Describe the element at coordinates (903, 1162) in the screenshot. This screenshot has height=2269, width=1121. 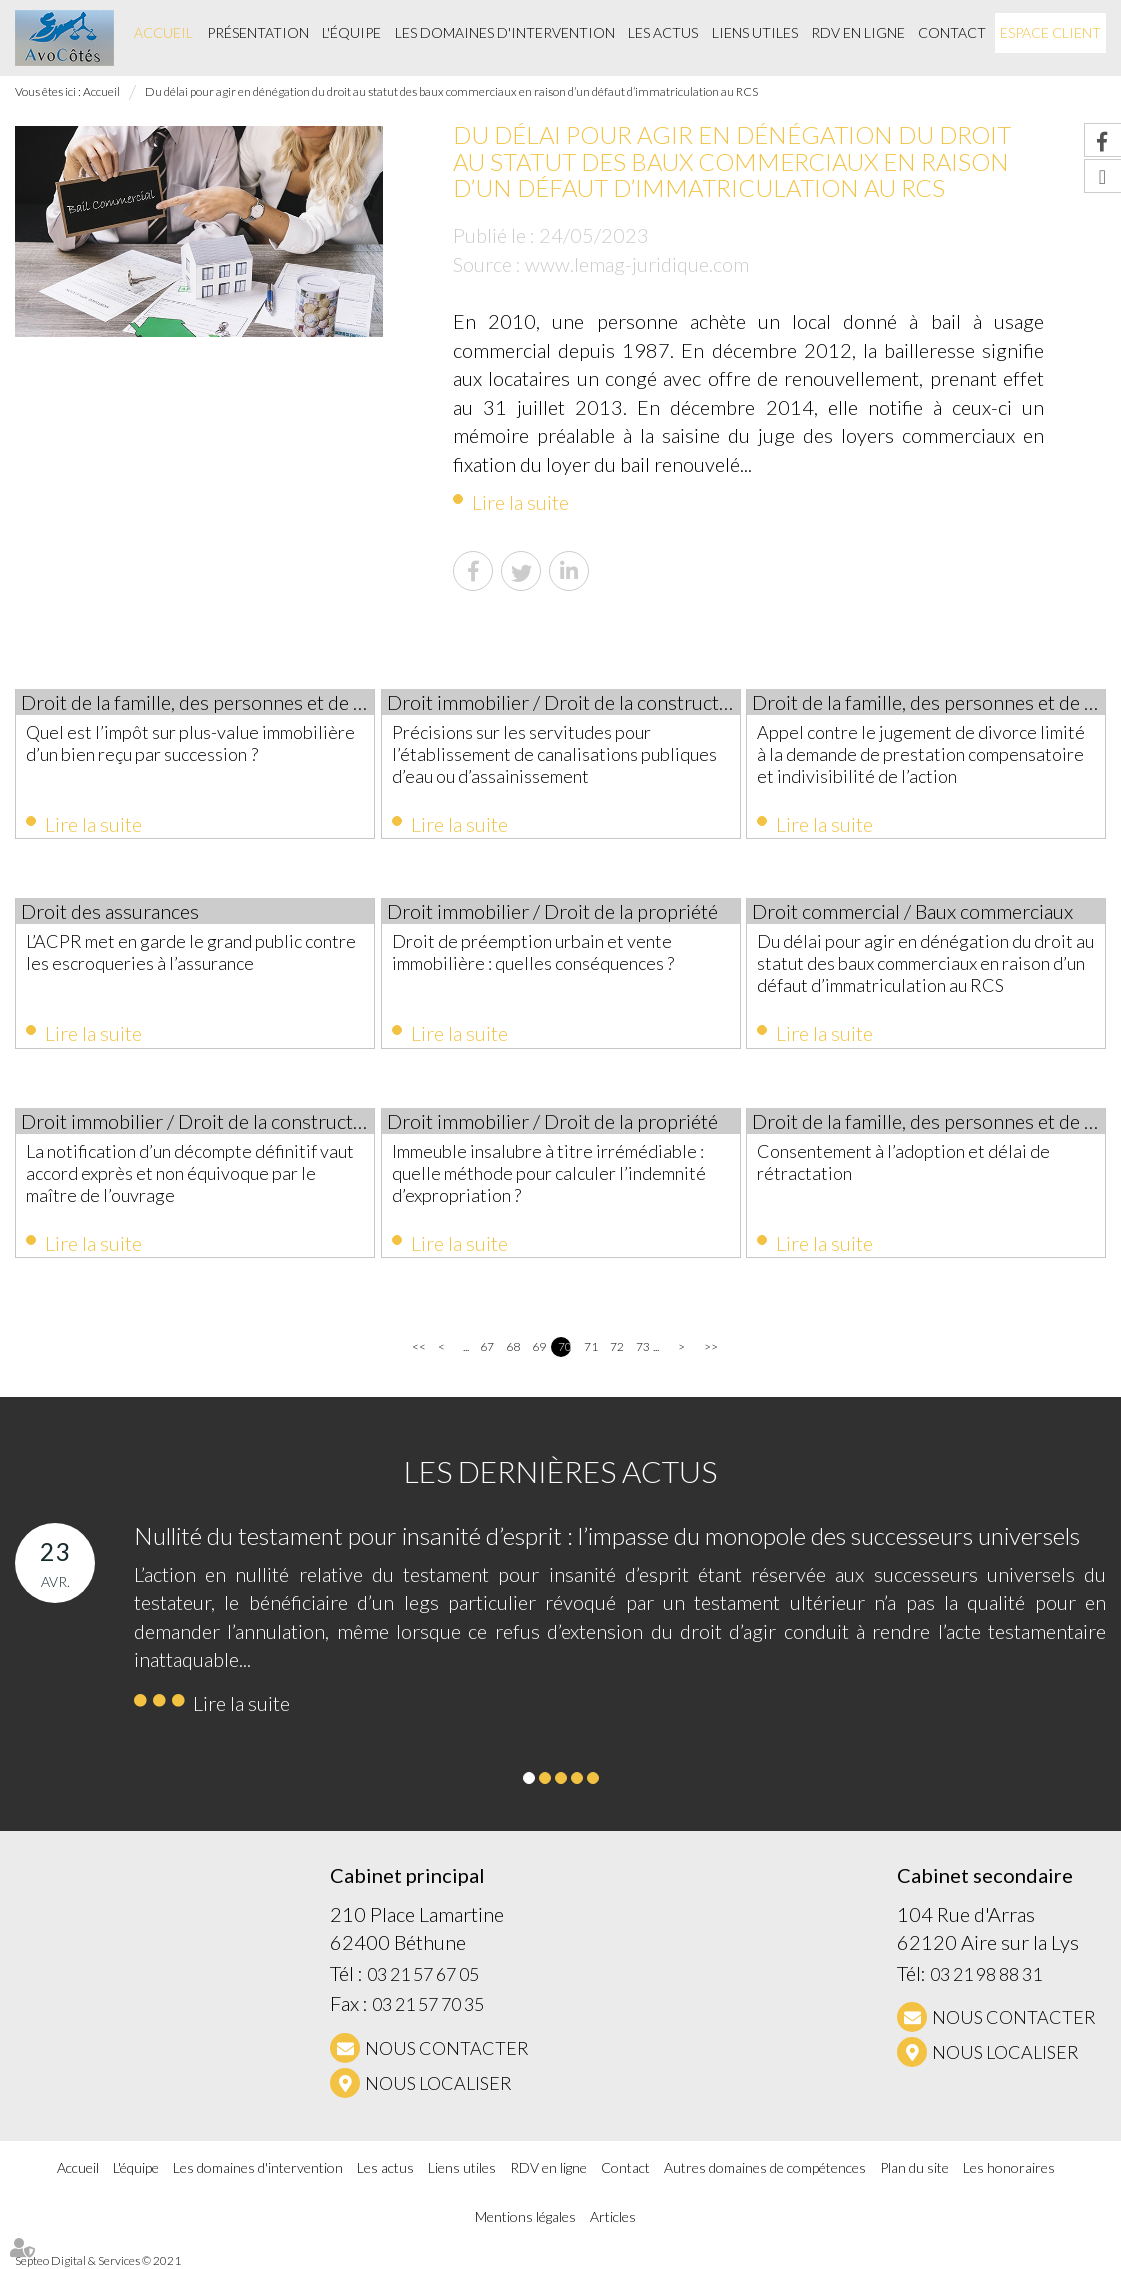
I see `Consentement à l’adoption et délai de rétractation` at that location.